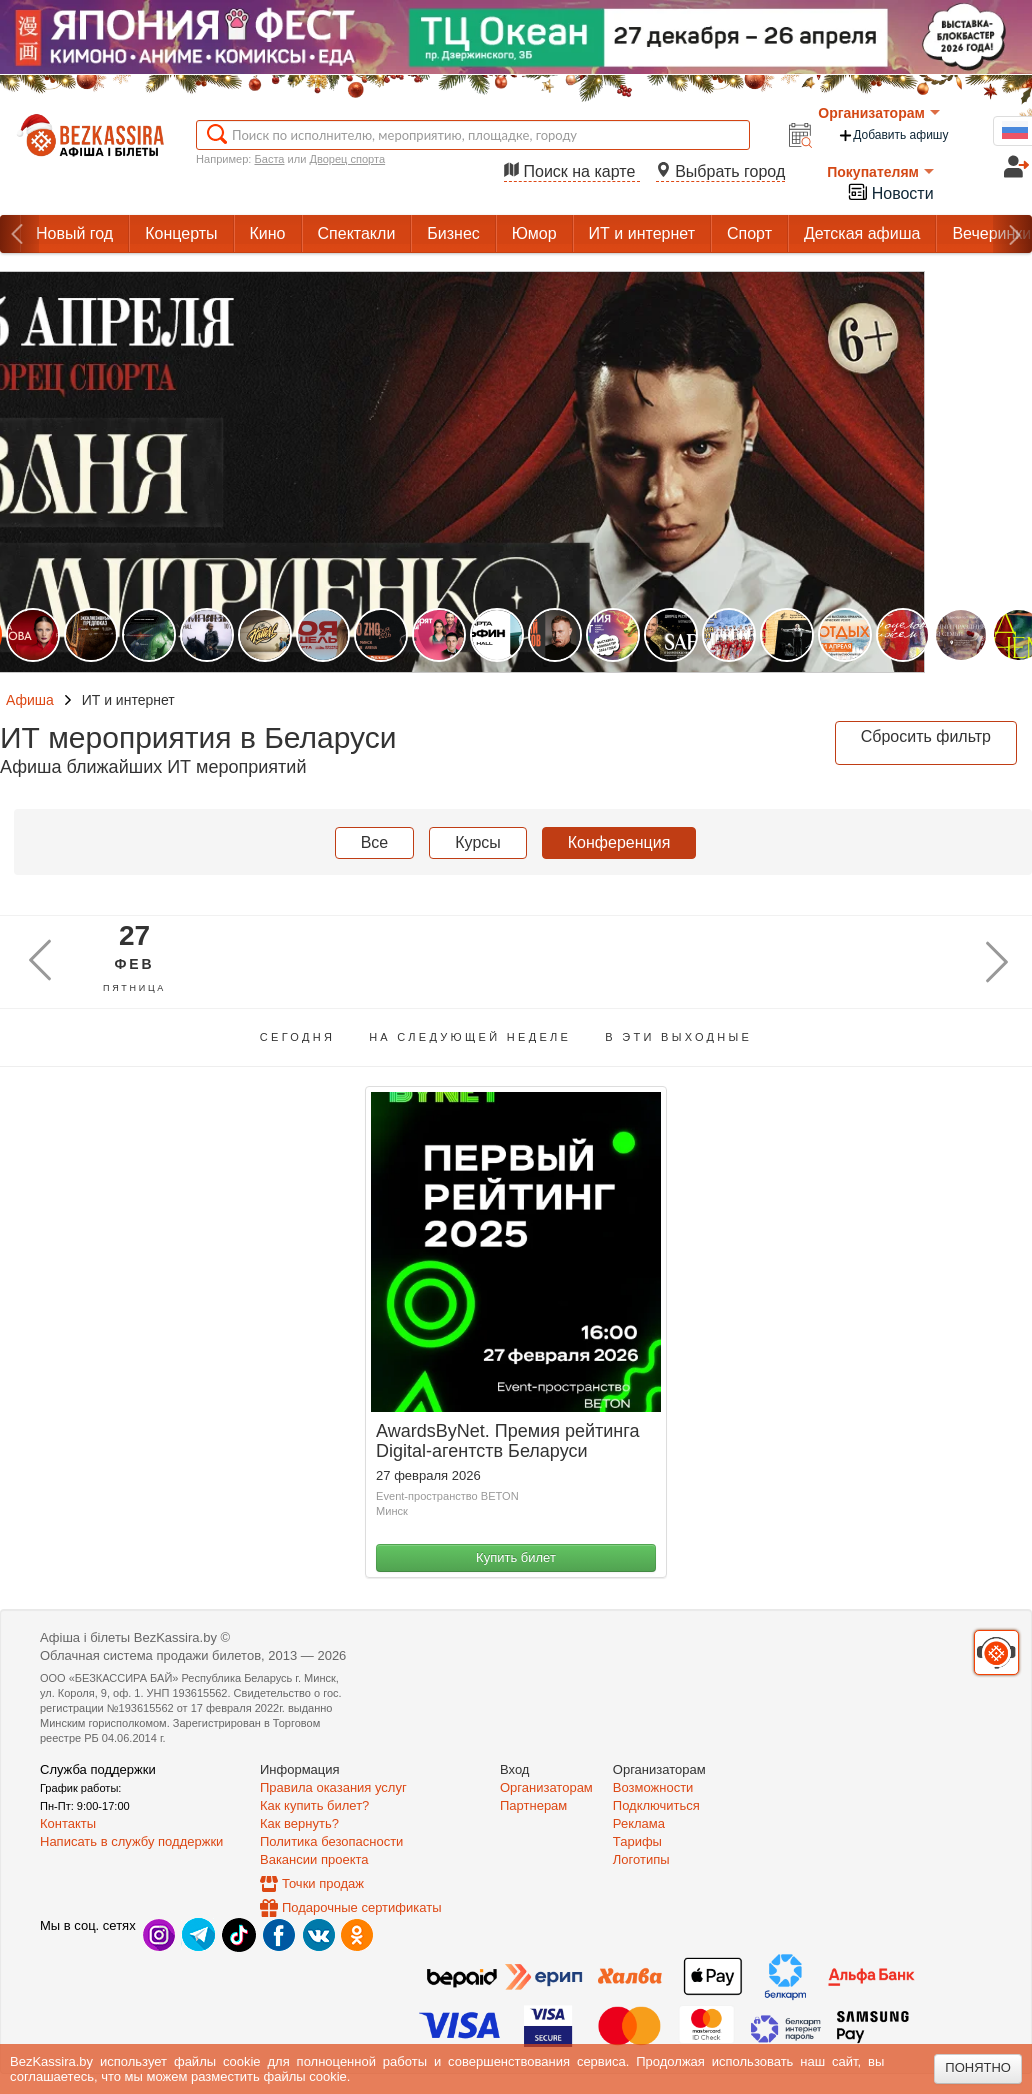 The height and width of the screenshot is (2094, 1032). What do you see at coordinates (656, 1805) in the screenshot?
I see `Подключиться` at bounding box center [656, 1805].